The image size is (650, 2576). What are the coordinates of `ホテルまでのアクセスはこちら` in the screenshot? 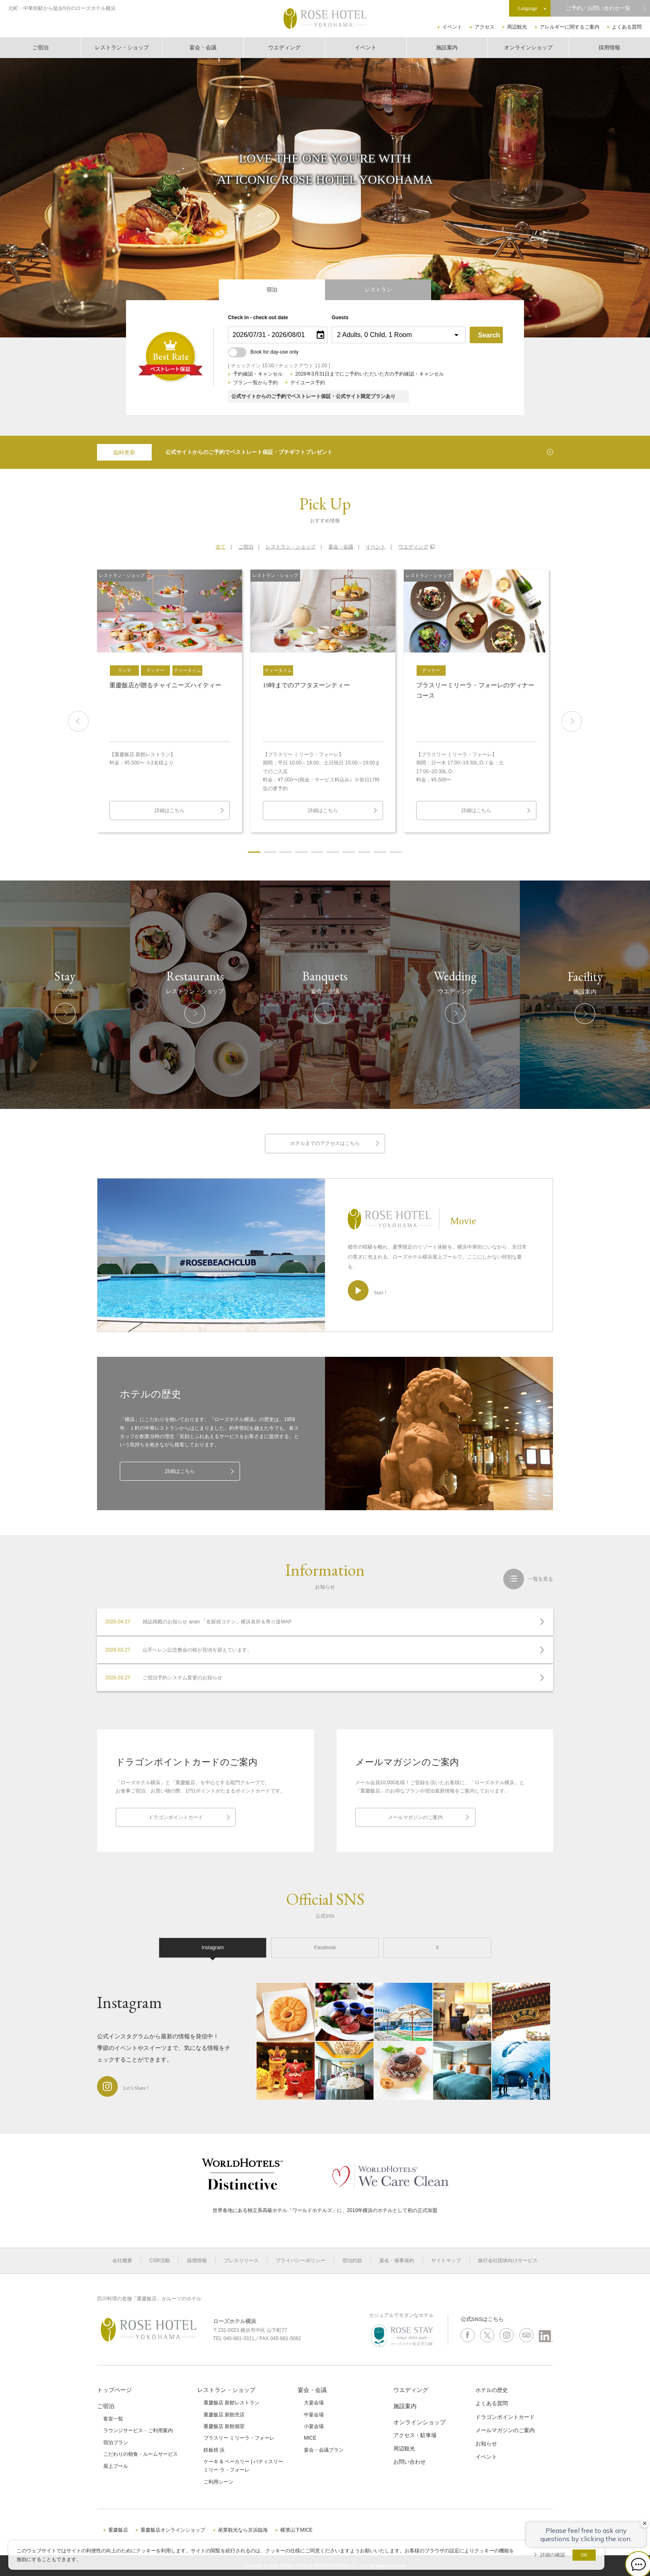 It's located at (325, 1143).